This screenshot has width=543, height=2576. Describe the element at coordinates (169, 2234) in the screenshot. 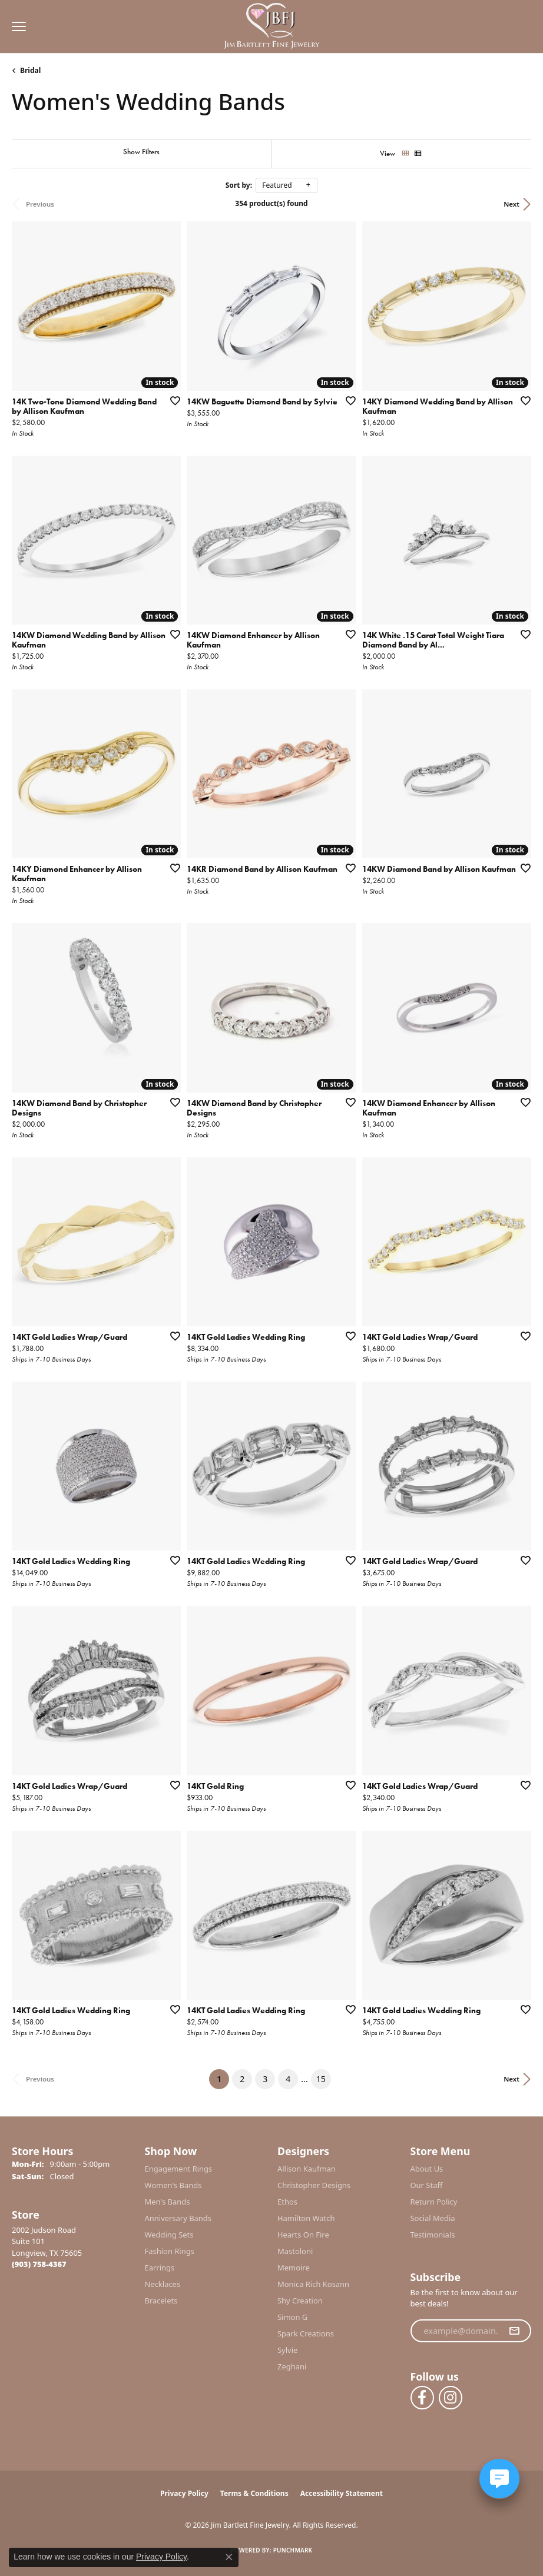

I see `Wedding Sets` at that location.